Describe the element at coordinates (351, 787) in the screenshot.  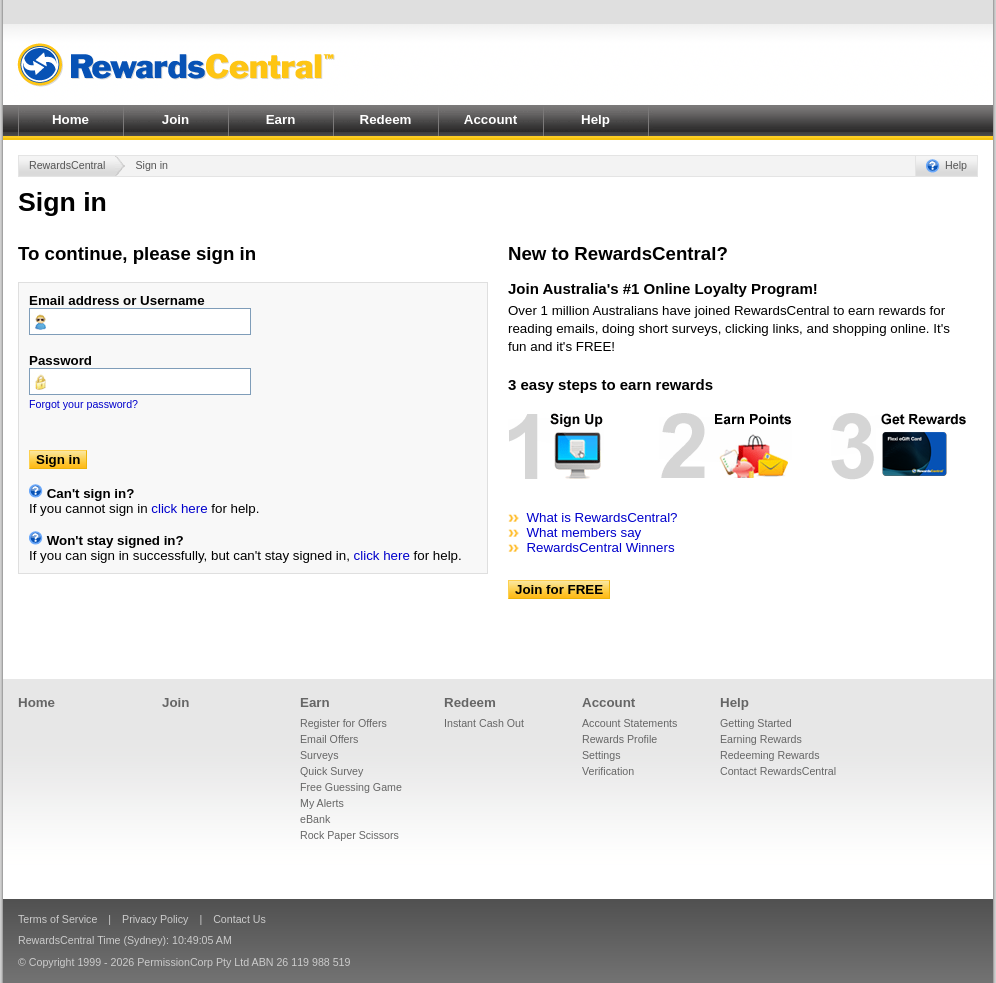
I see `Free Guessing Game` at that location.